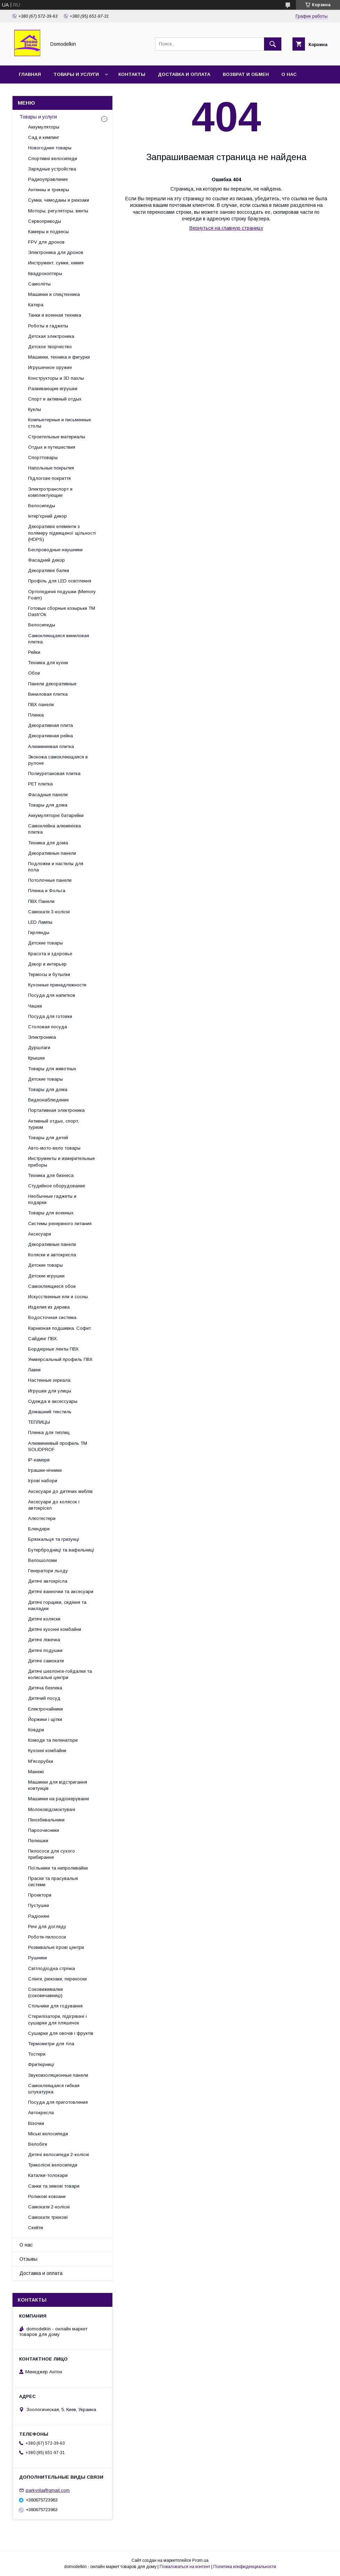  I want to click on Главная, so click(30, 74).